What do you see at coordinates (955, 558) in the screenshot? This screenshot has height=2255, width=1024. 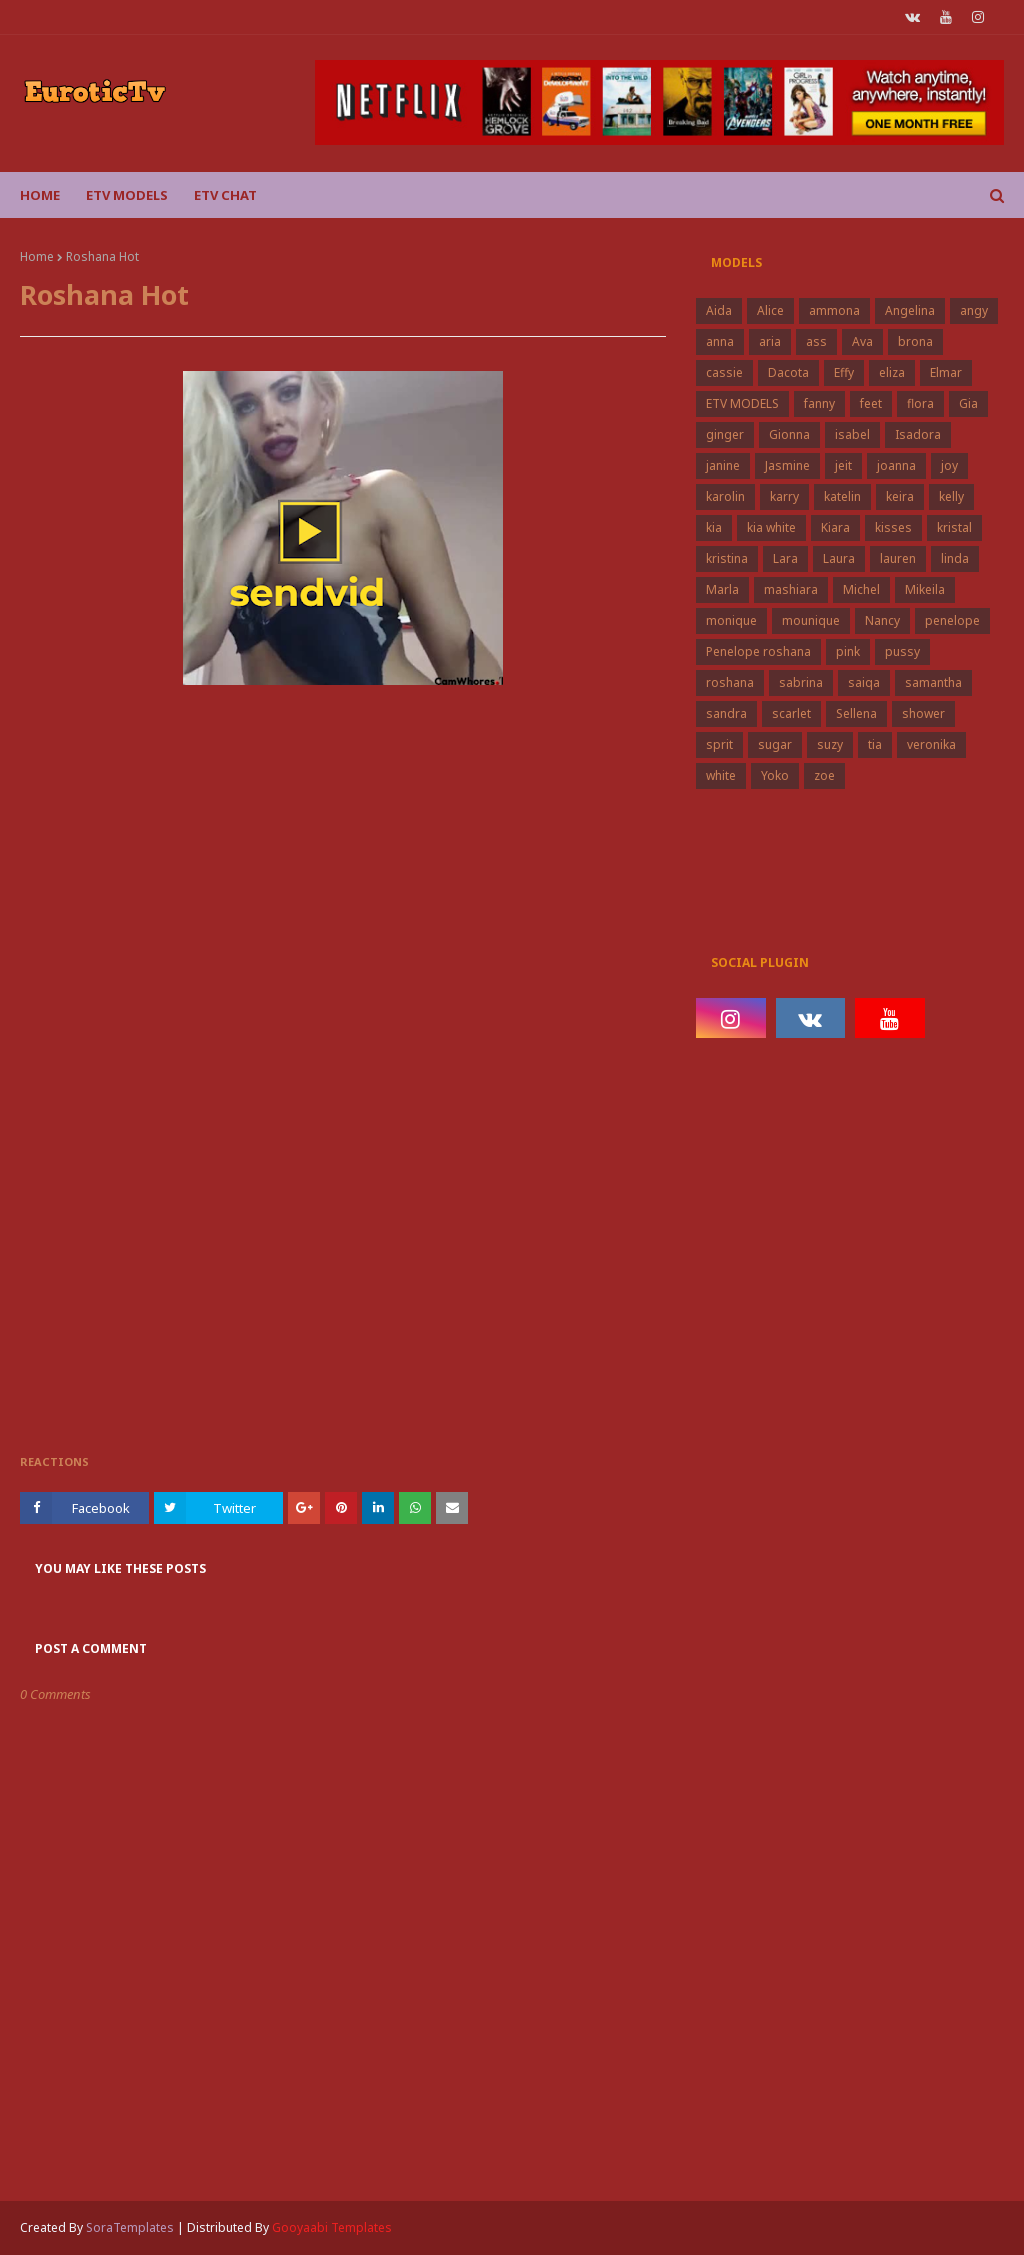 I see `linda` at bounding box center [955, 558].